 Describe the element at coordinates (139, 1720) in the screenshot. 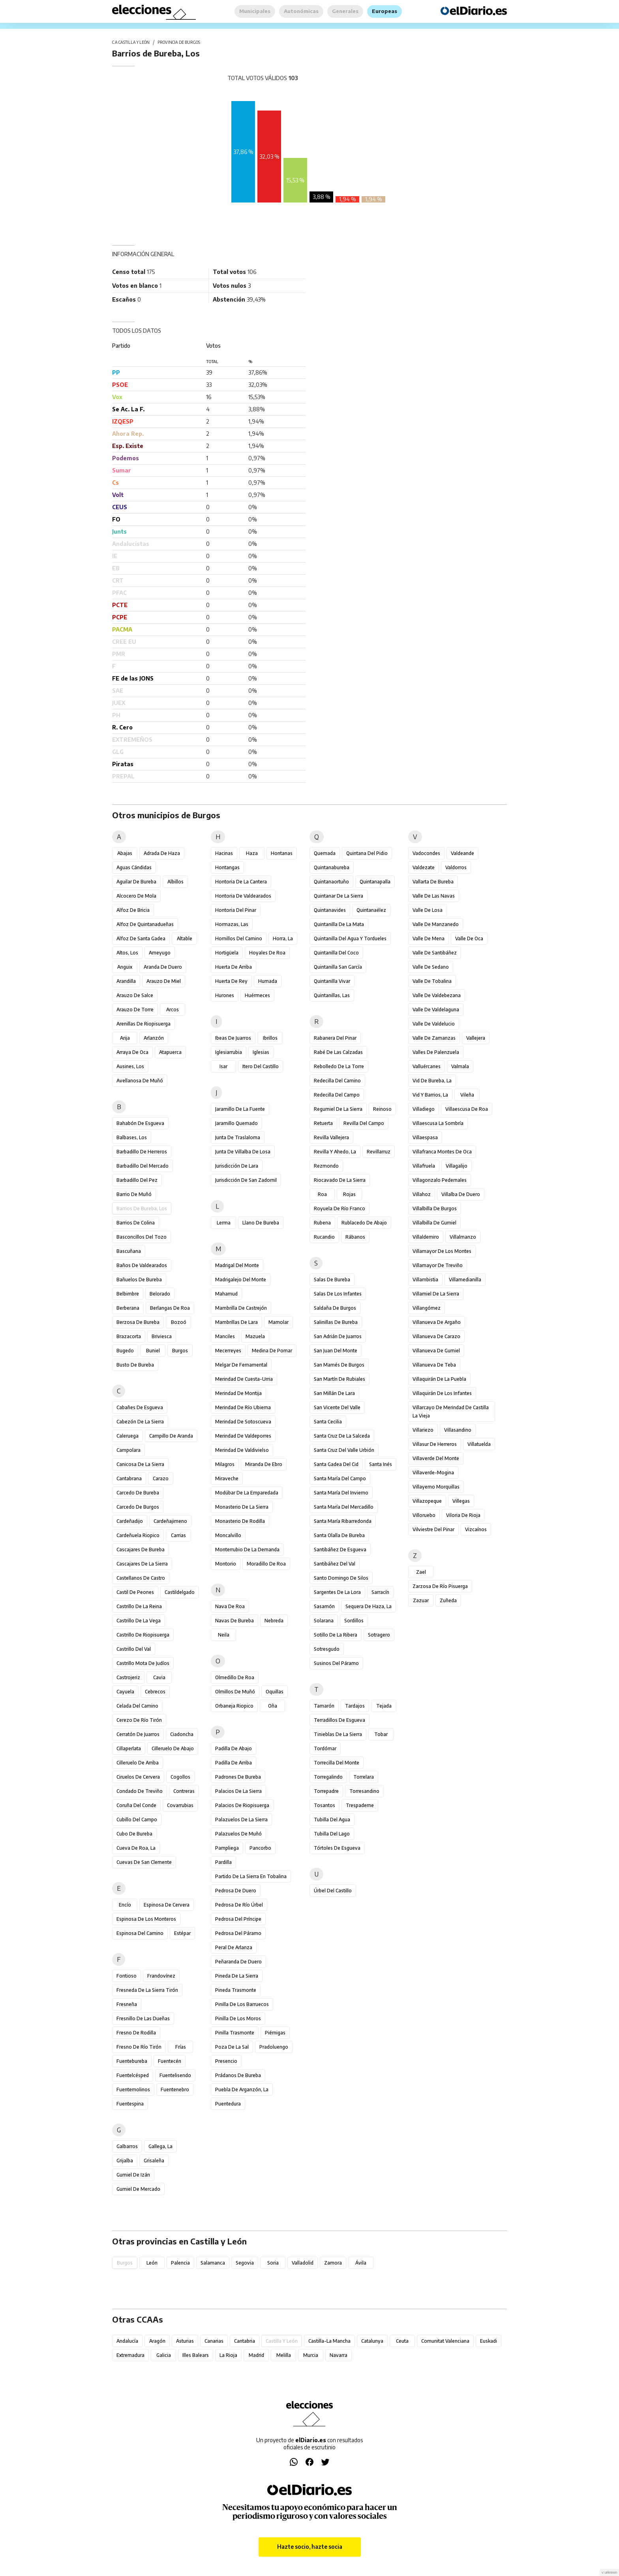

I see `Cerezo de Río Tirón` at that location.